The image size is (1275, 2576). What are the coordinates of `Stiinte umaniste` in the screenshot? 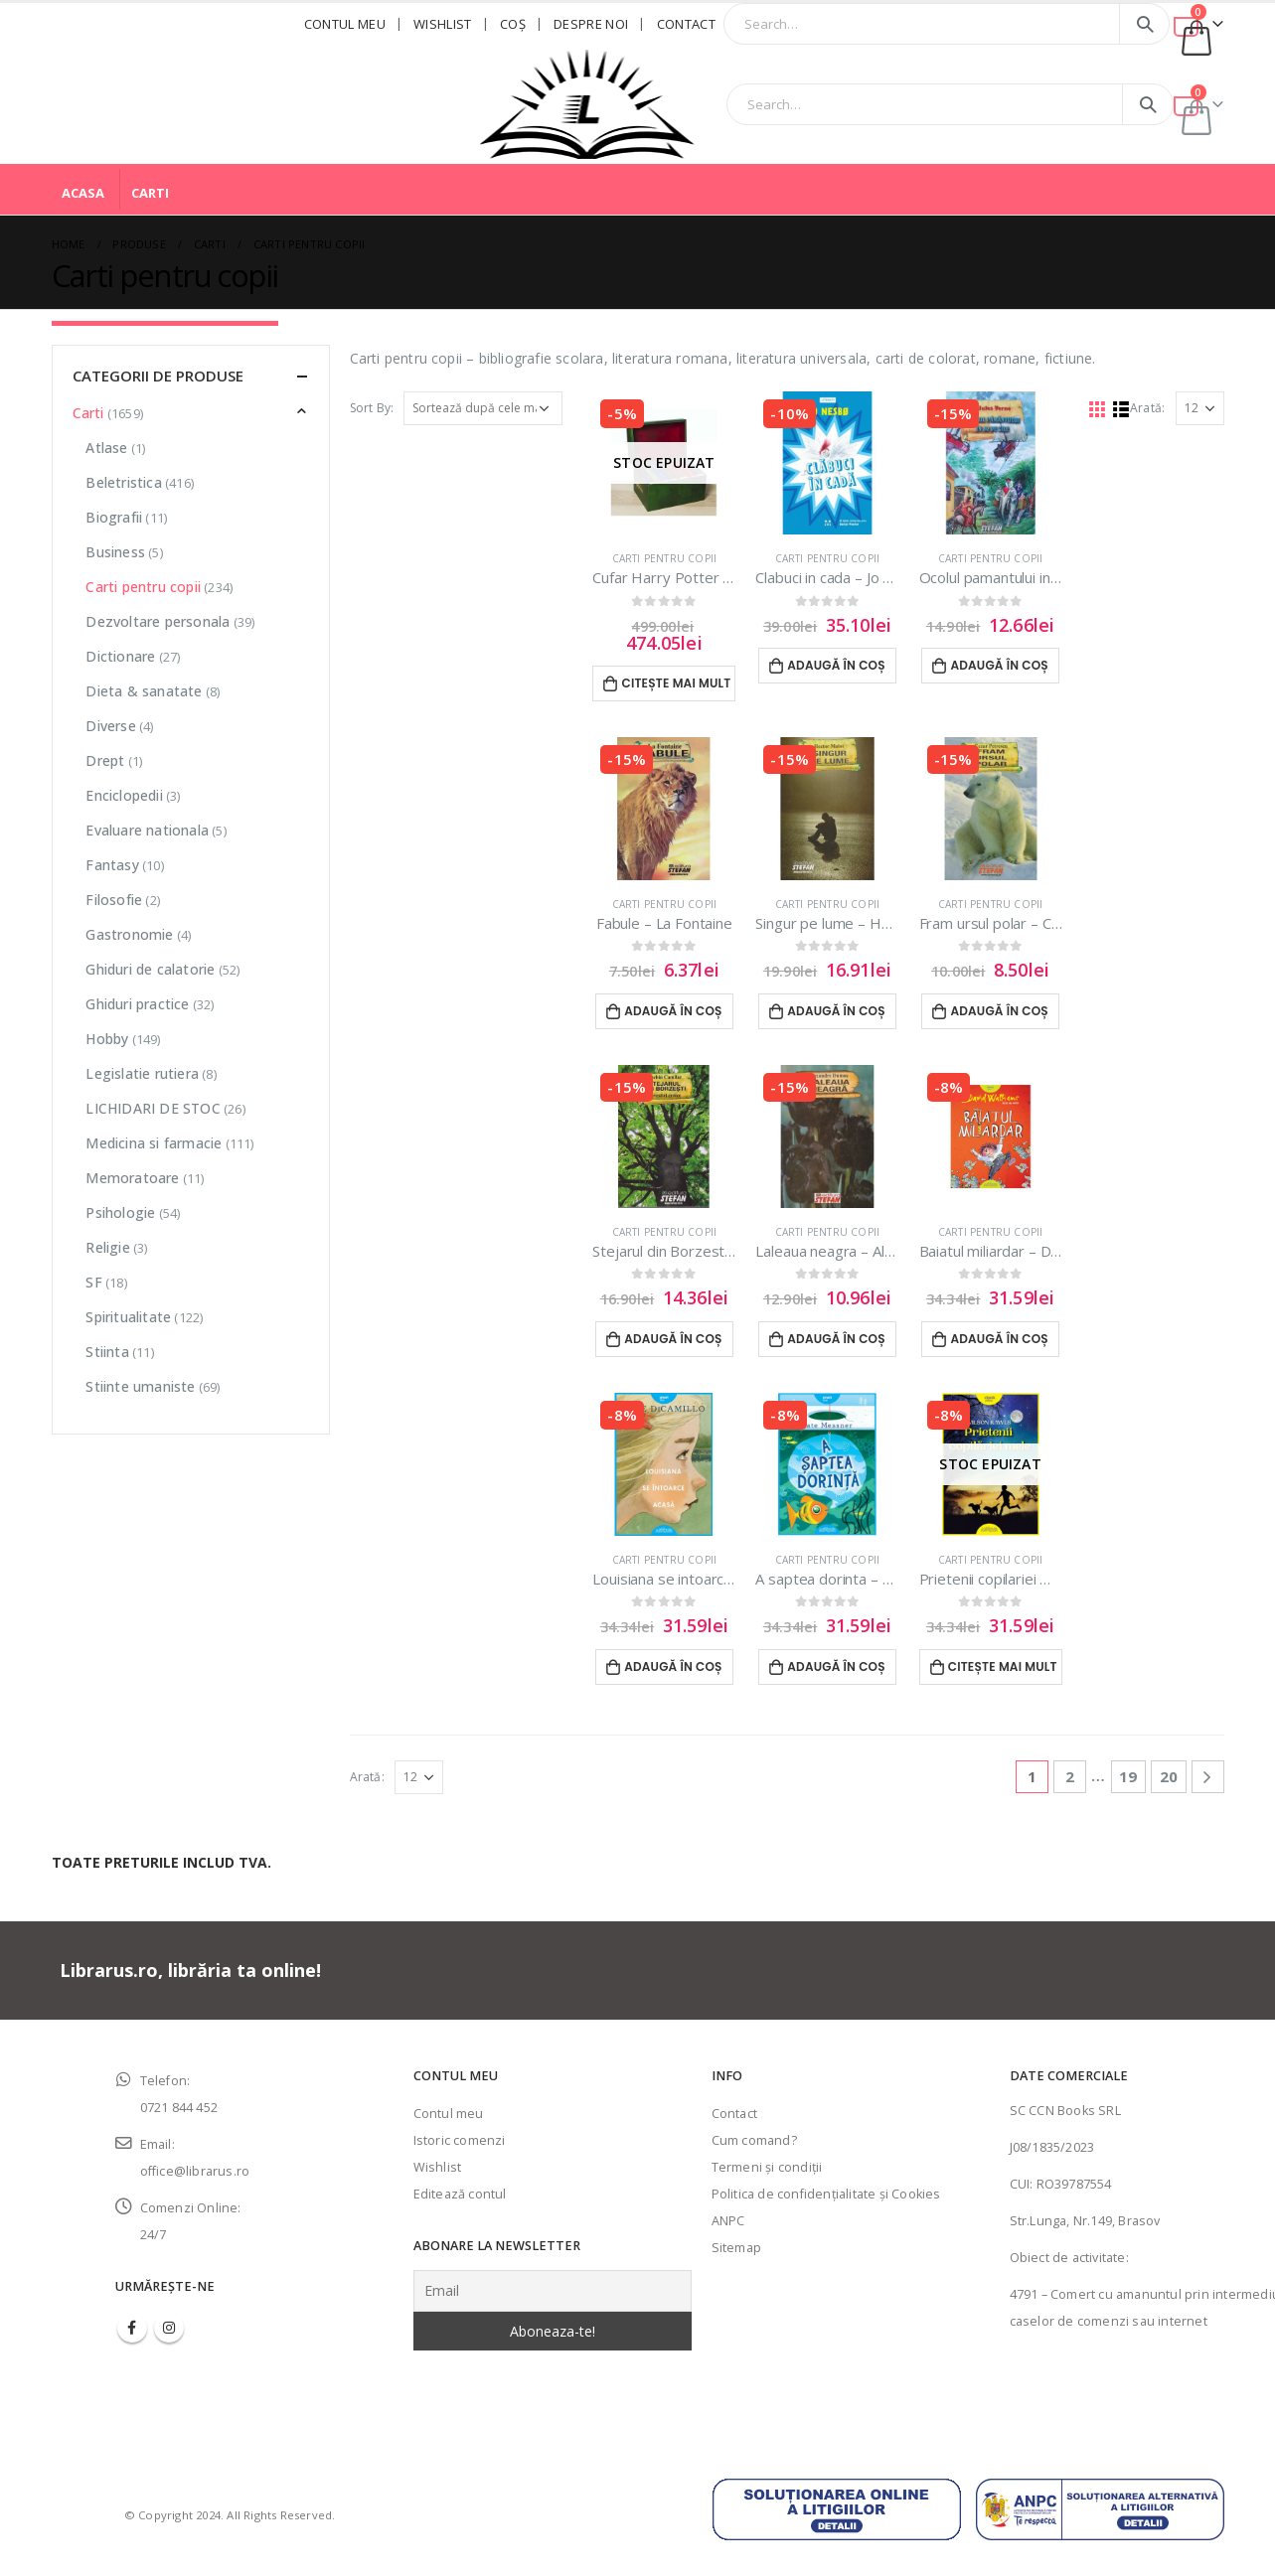 It's located at (140, 1386).